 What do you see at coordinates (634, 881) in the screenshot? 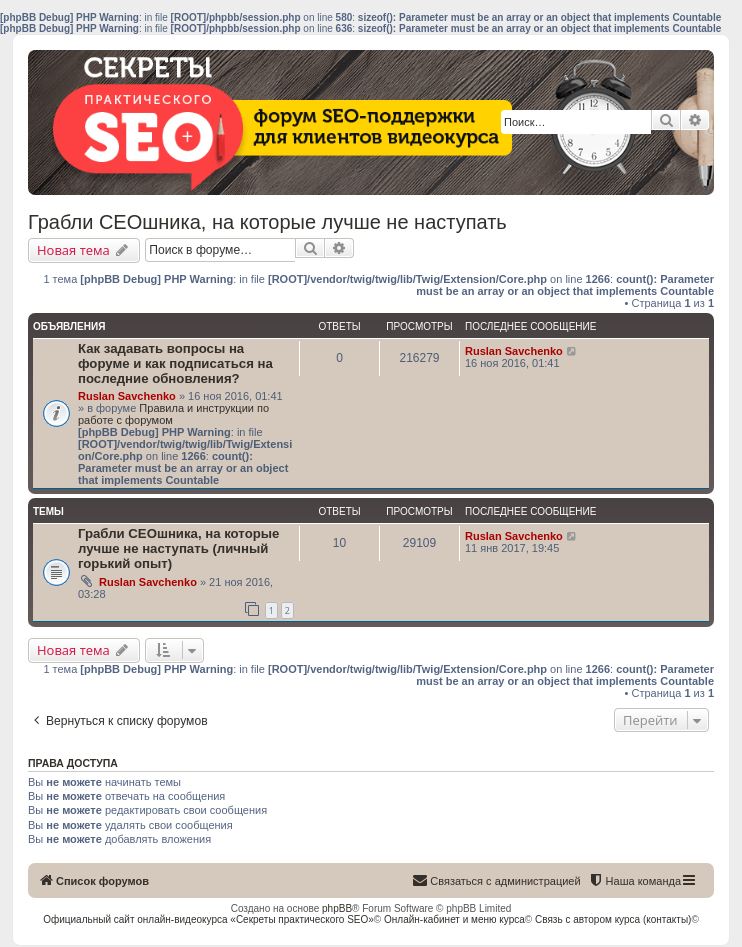
I see `[menuitem]` at bounding box center [634, 881].